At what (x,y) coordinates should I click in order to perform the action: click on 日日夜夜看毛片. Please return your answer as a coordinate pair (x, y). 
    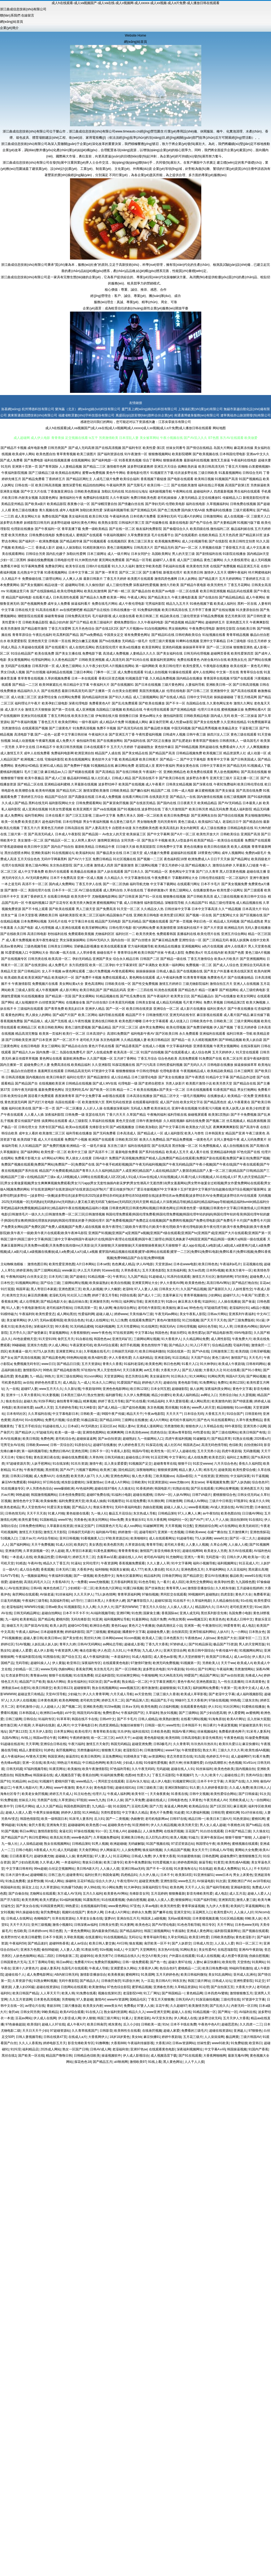
    Looking at the image, I should click on (20, 1856).